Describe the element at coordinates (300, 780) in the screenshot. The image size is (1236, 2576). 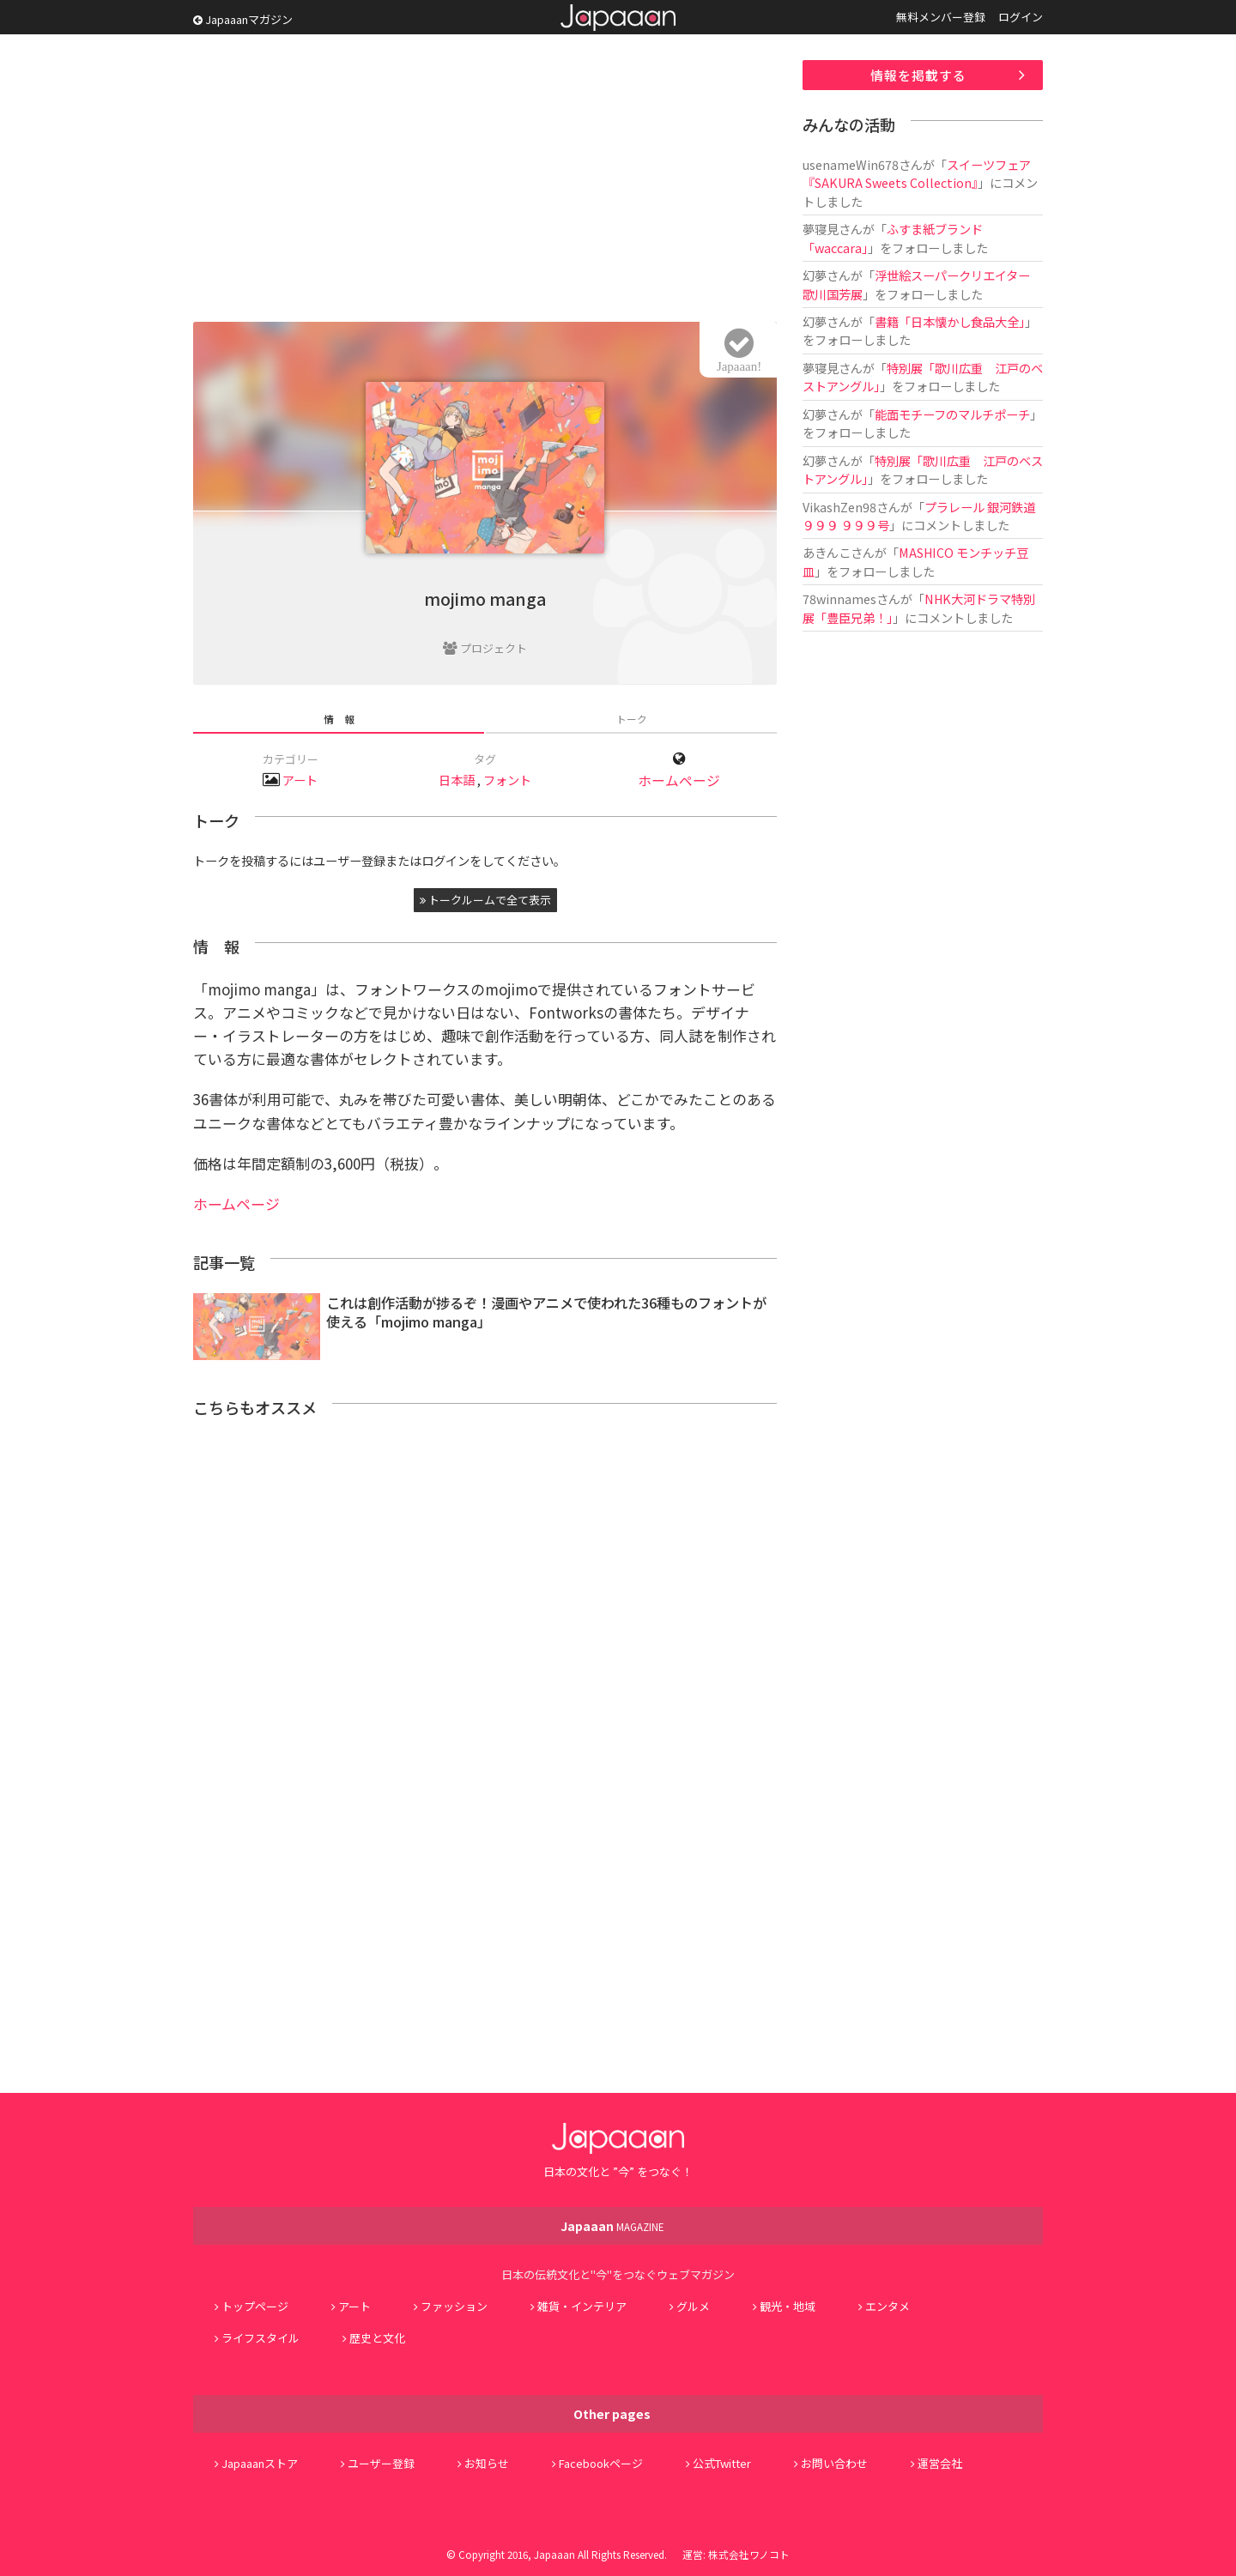
I see `アート` at that location.